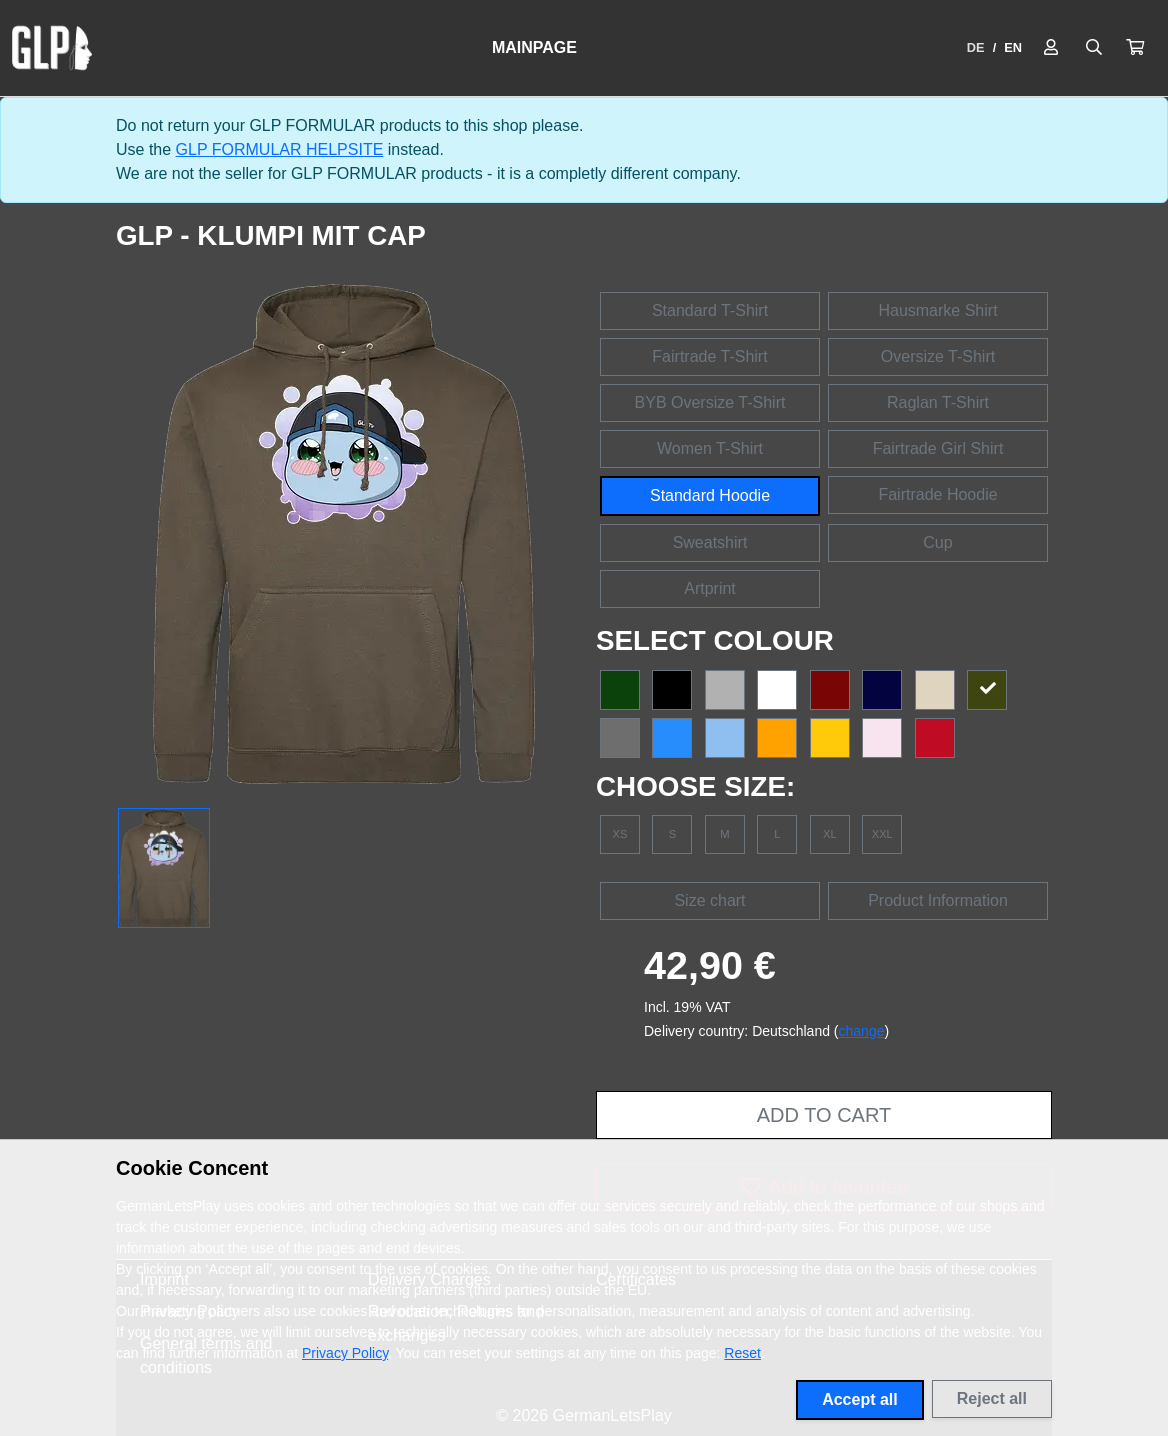 The height and width of the screenshot is (1436, 1168). Describe the element at coordinates (345, 1353) in the screenshot. I see `Privacy Policy` at that location.